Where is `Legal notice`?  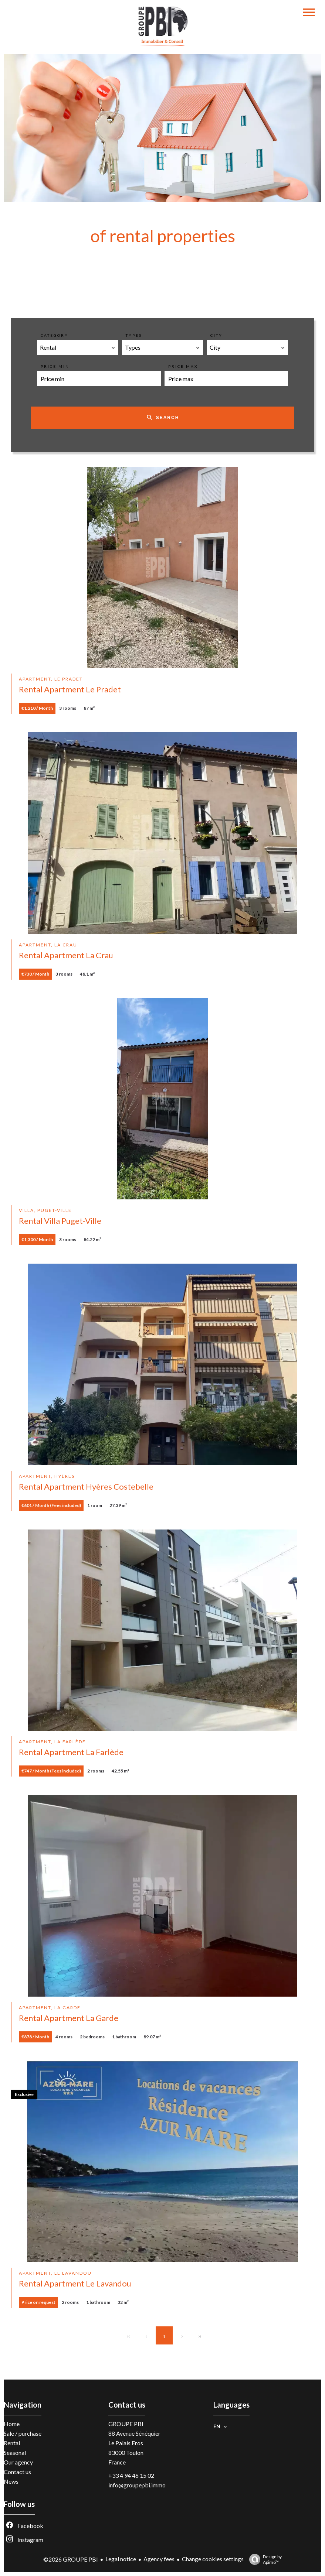
Legal notice is located at coordinates (120, 2558).